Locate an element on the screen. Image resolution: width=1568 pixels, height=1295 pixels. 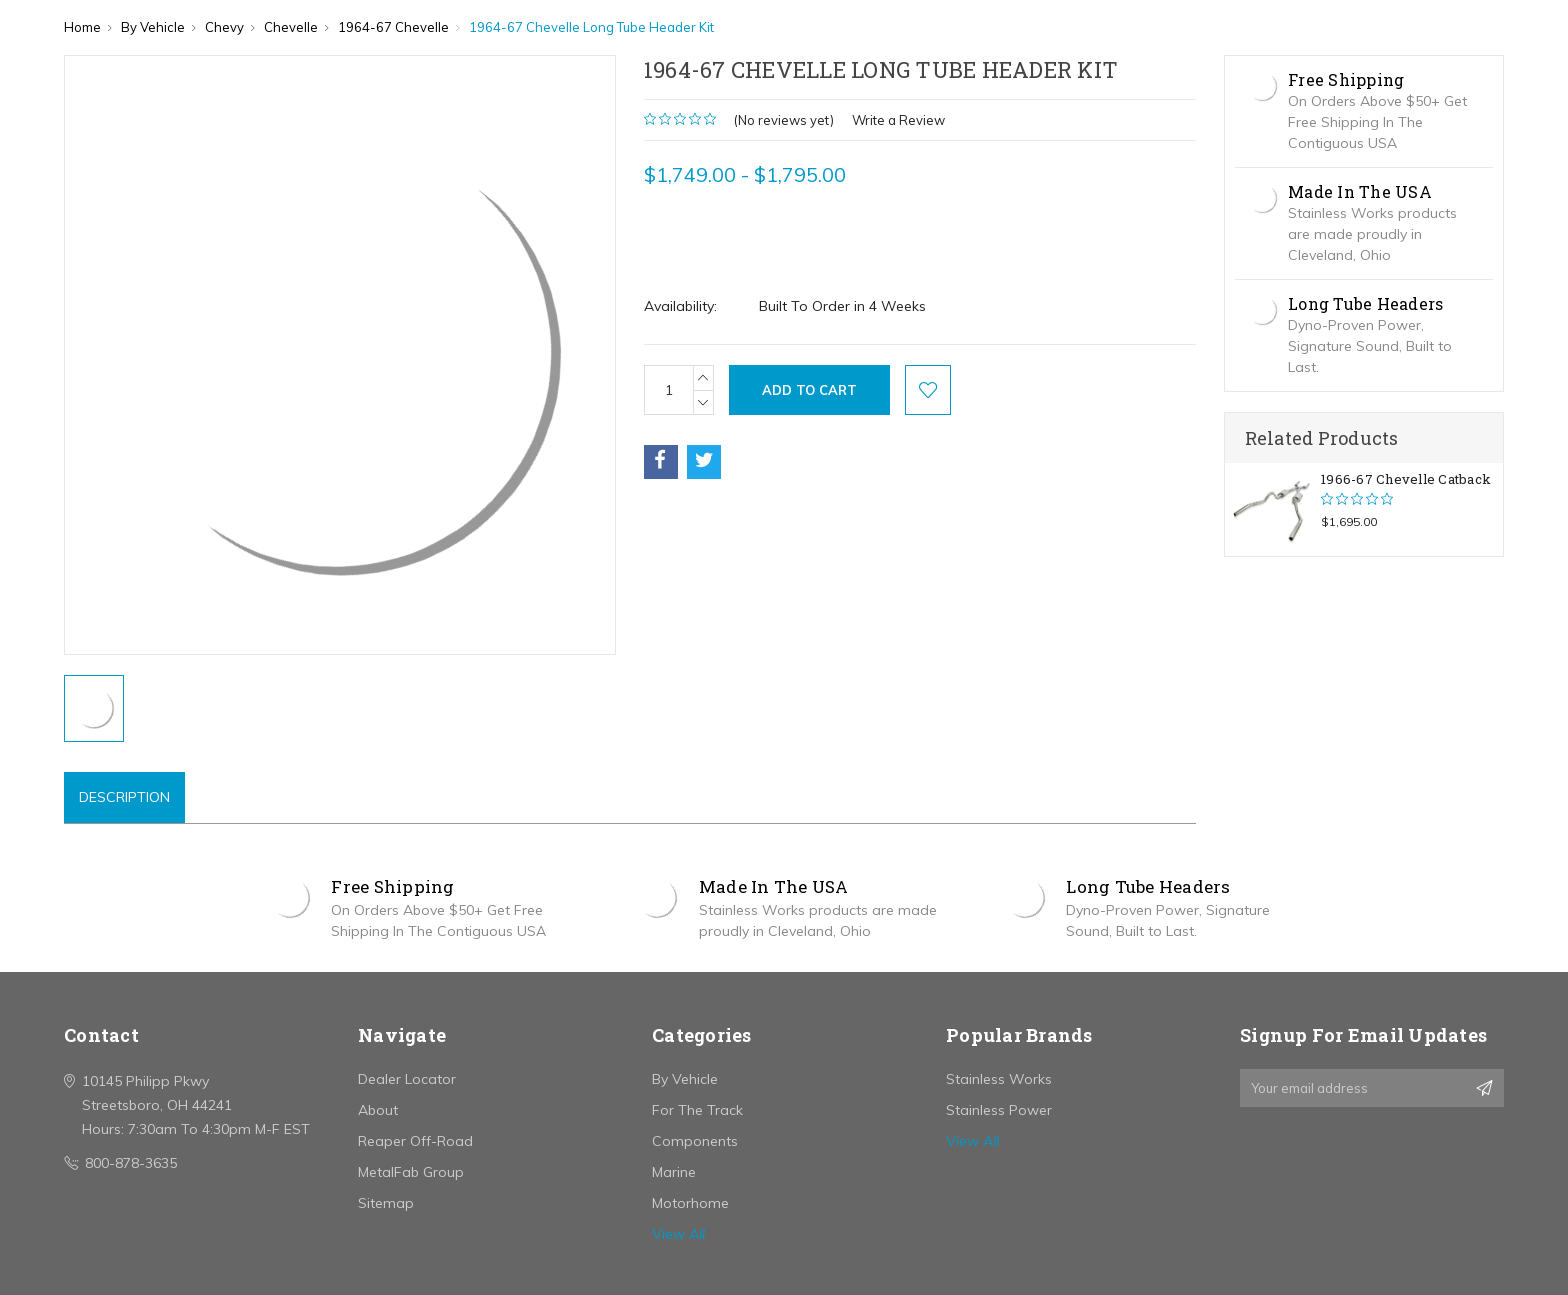
Stainless Power is located at coordinates (999, 1110).